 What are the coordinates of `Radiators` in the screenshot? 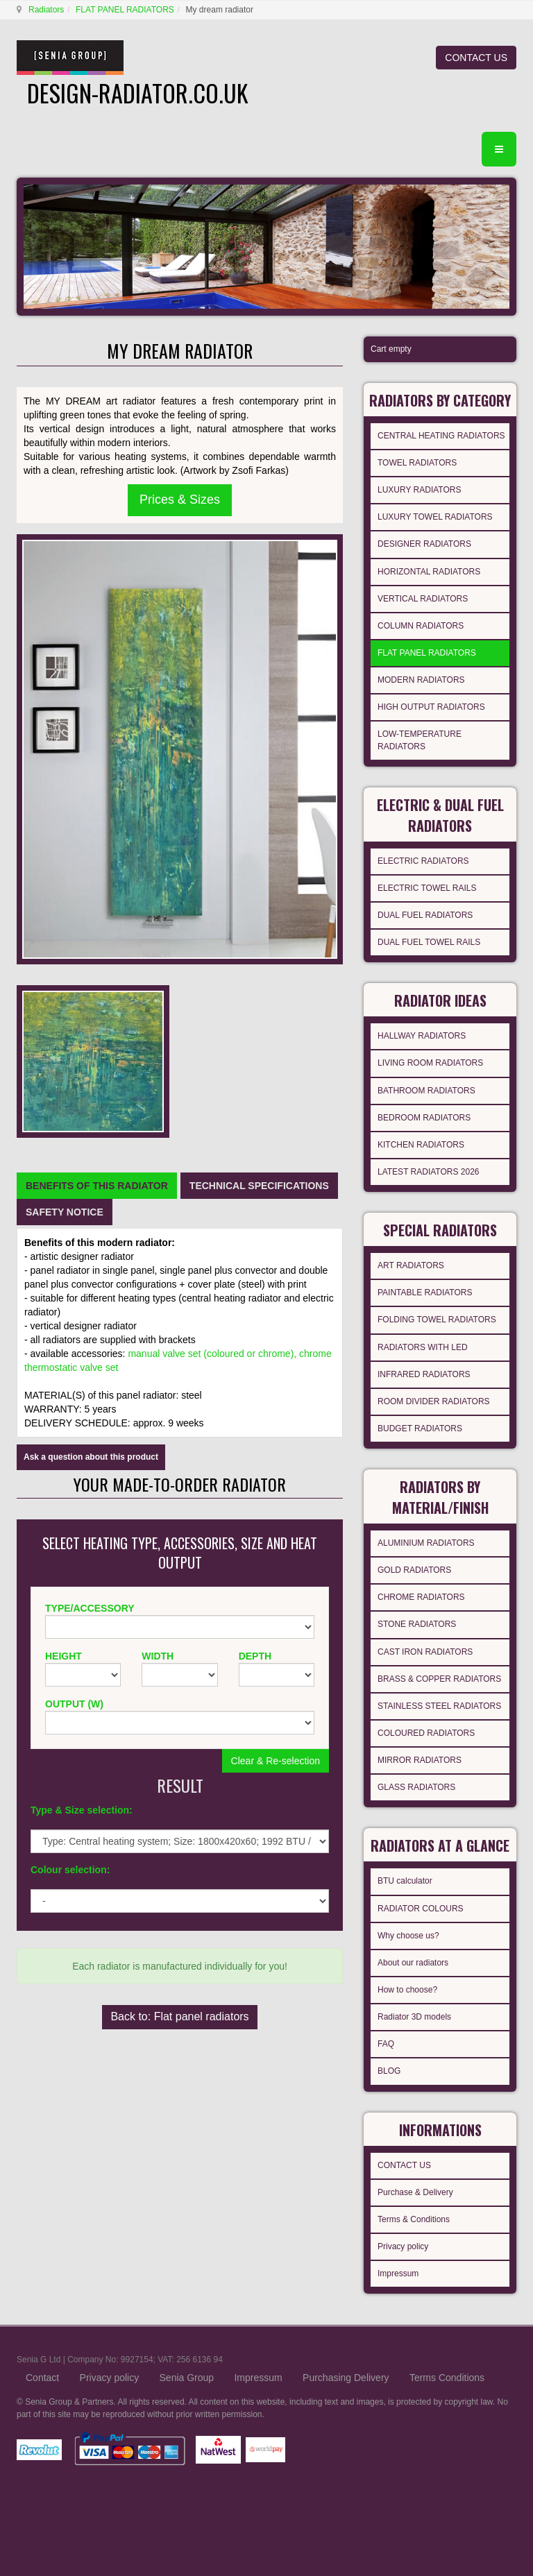 It's located at (46, 10).